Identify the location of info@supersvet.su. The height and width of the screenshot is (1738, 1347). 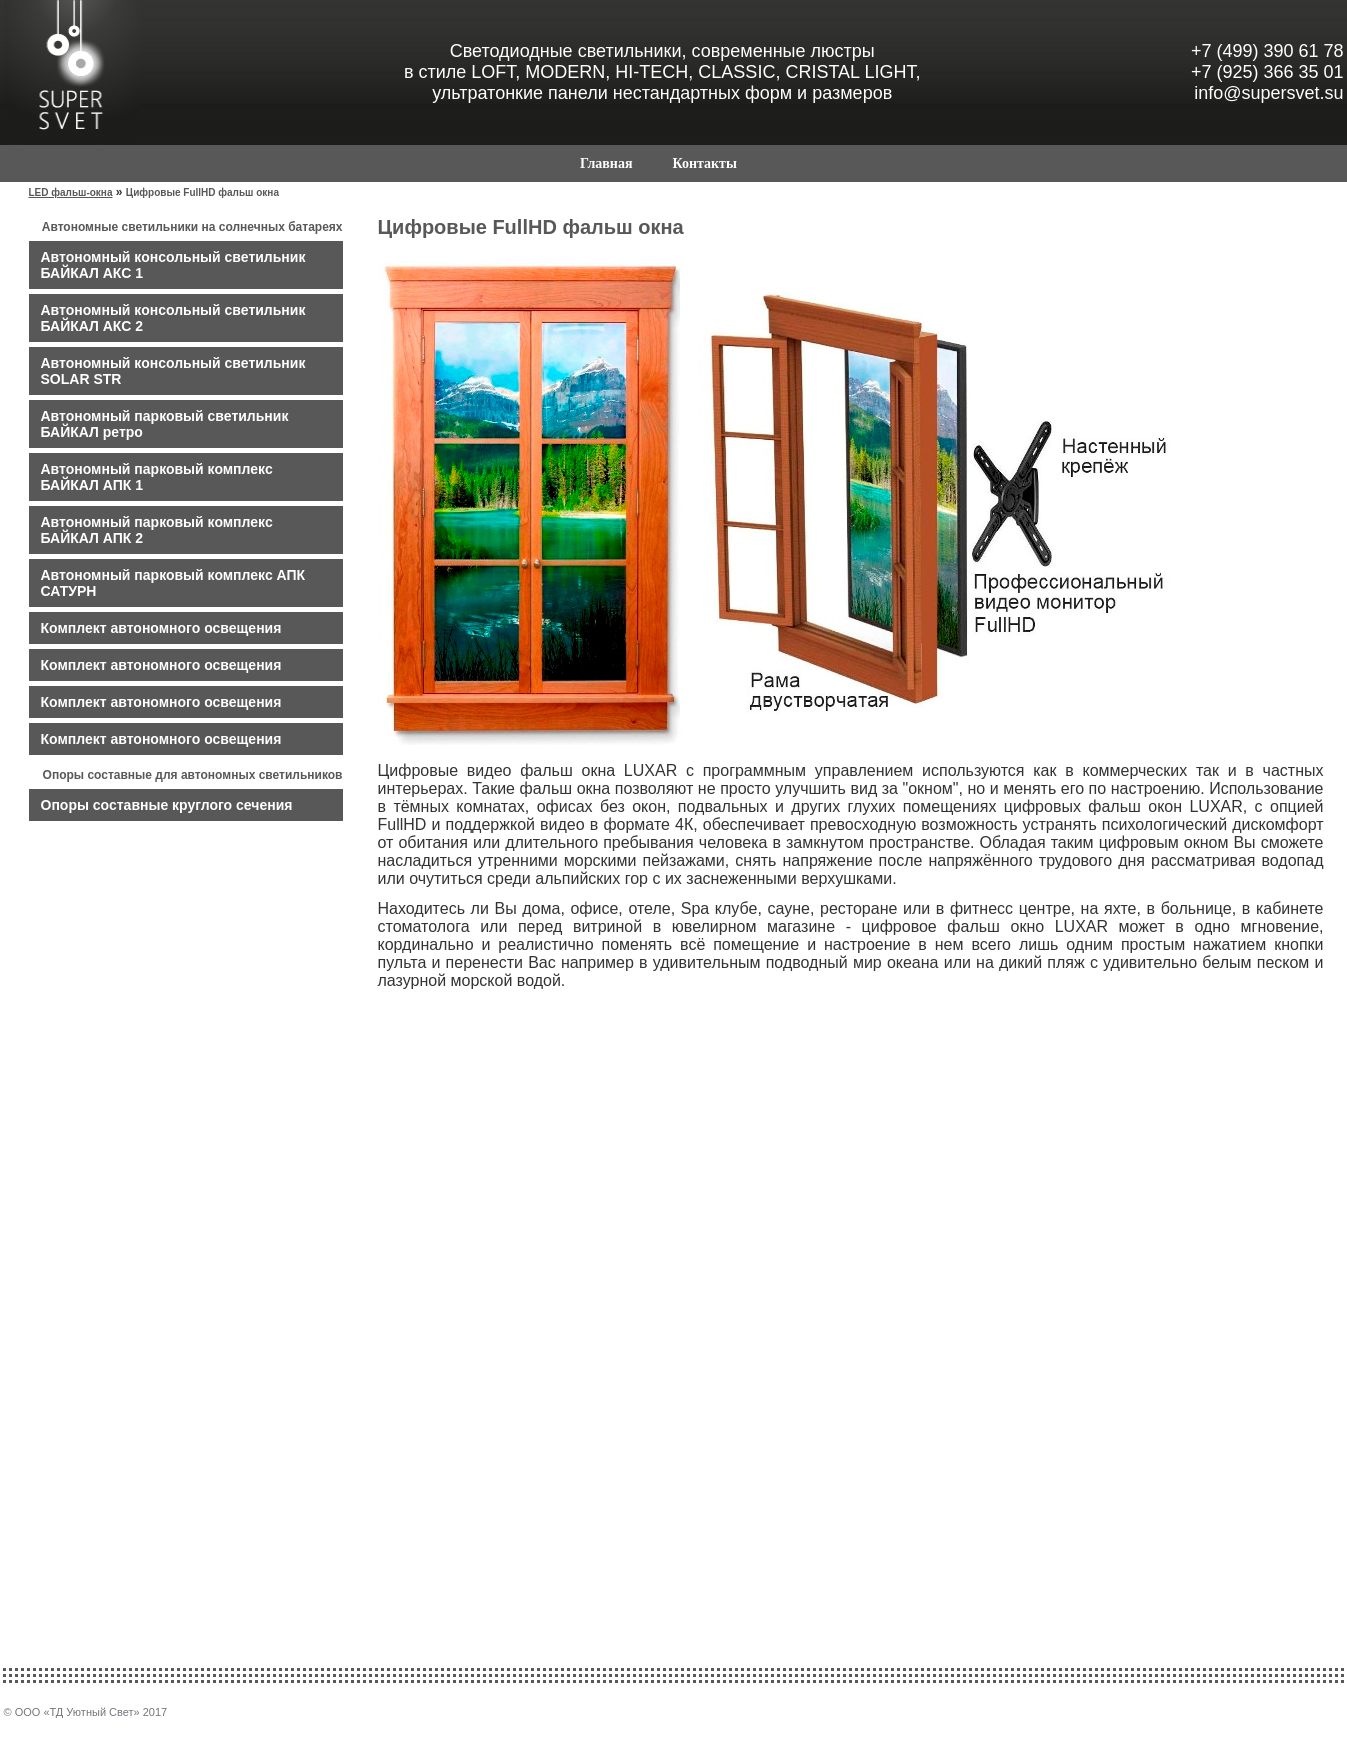
(1268, 93).